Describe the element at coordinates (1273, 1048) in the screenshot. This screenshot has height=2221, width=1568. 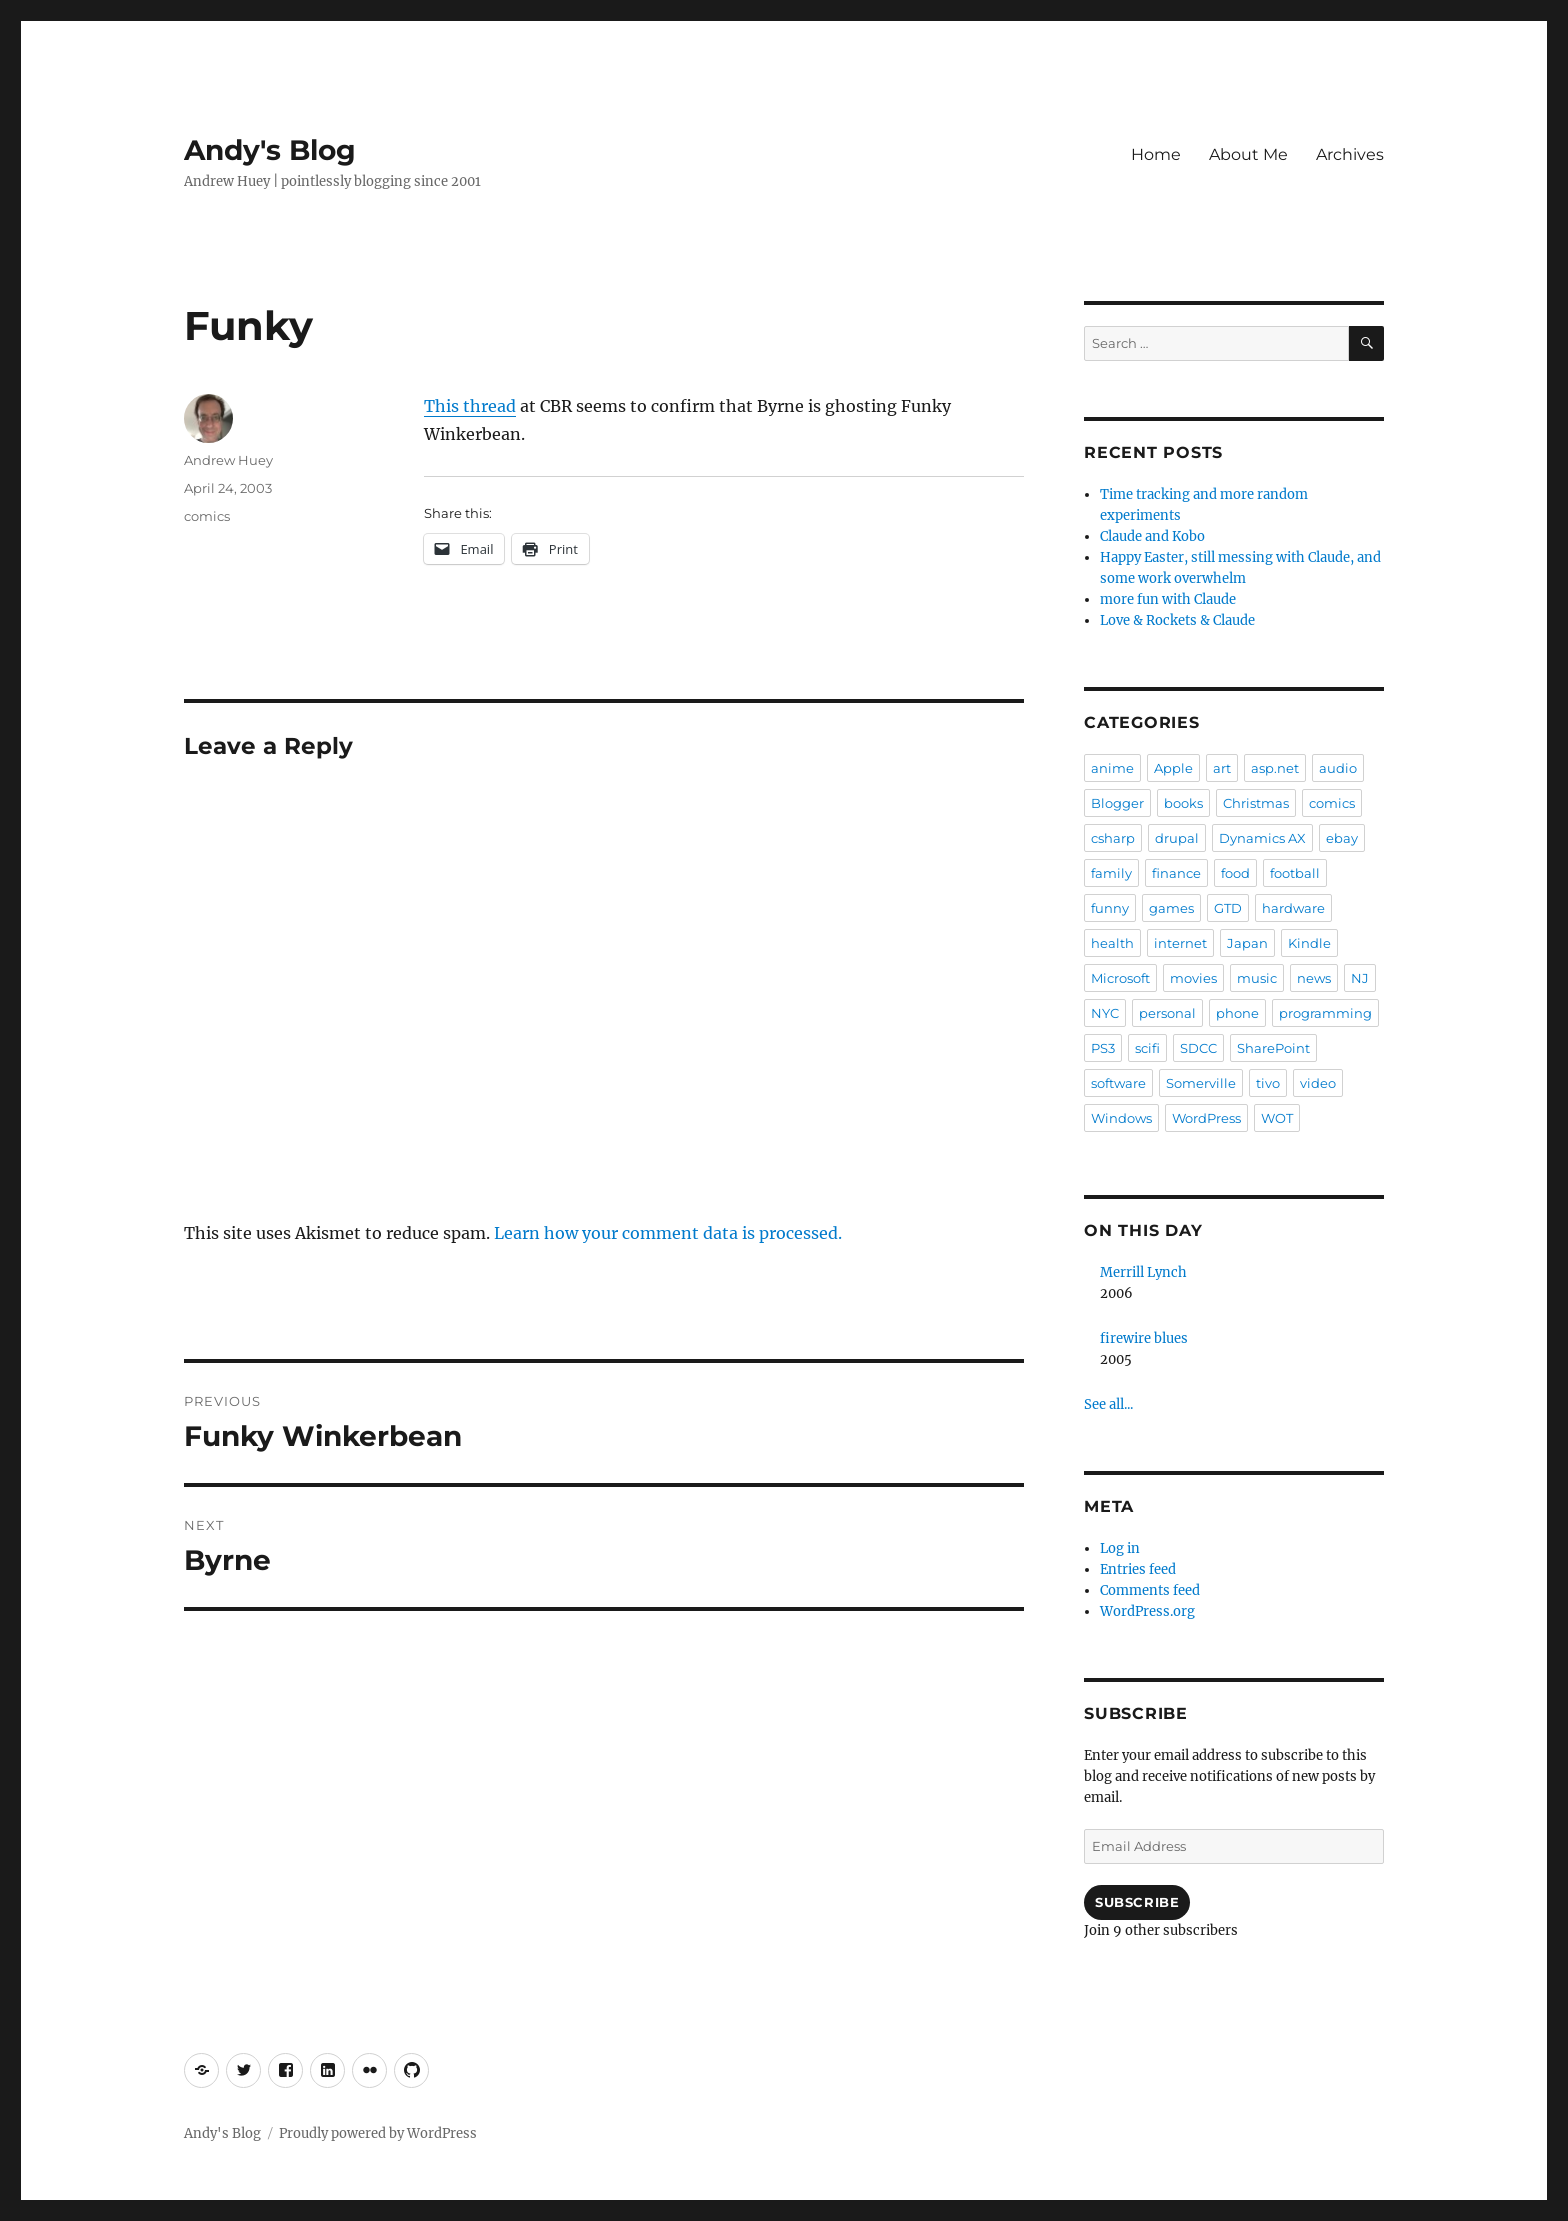
I see `SharePoint` at that location.